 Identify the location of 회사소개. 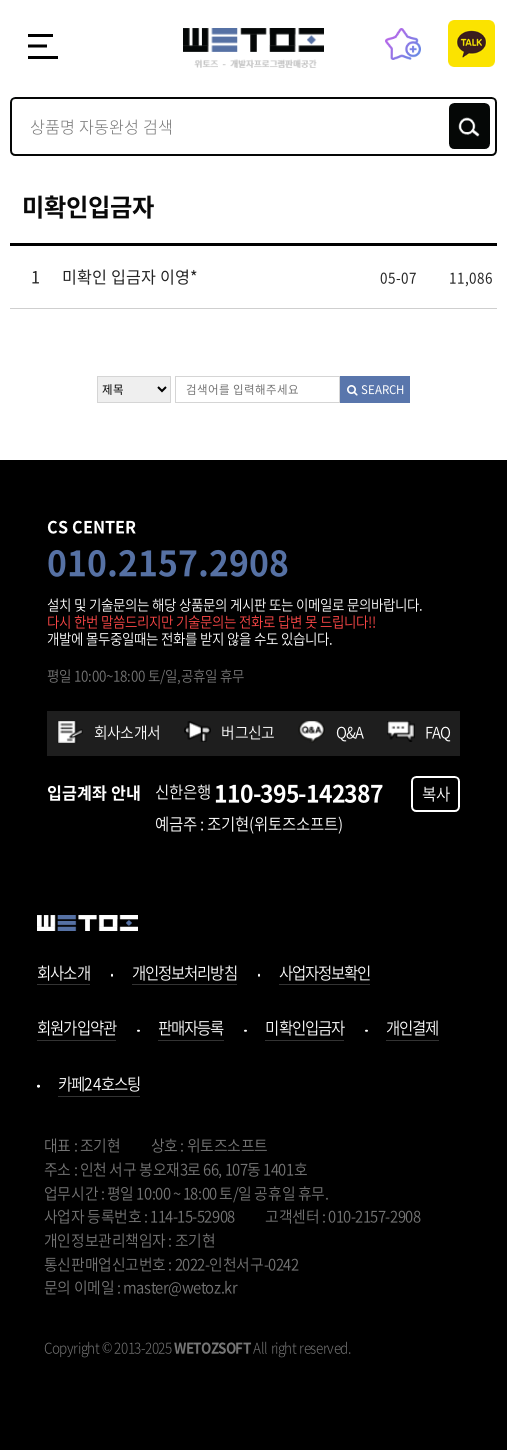
(63, 974).